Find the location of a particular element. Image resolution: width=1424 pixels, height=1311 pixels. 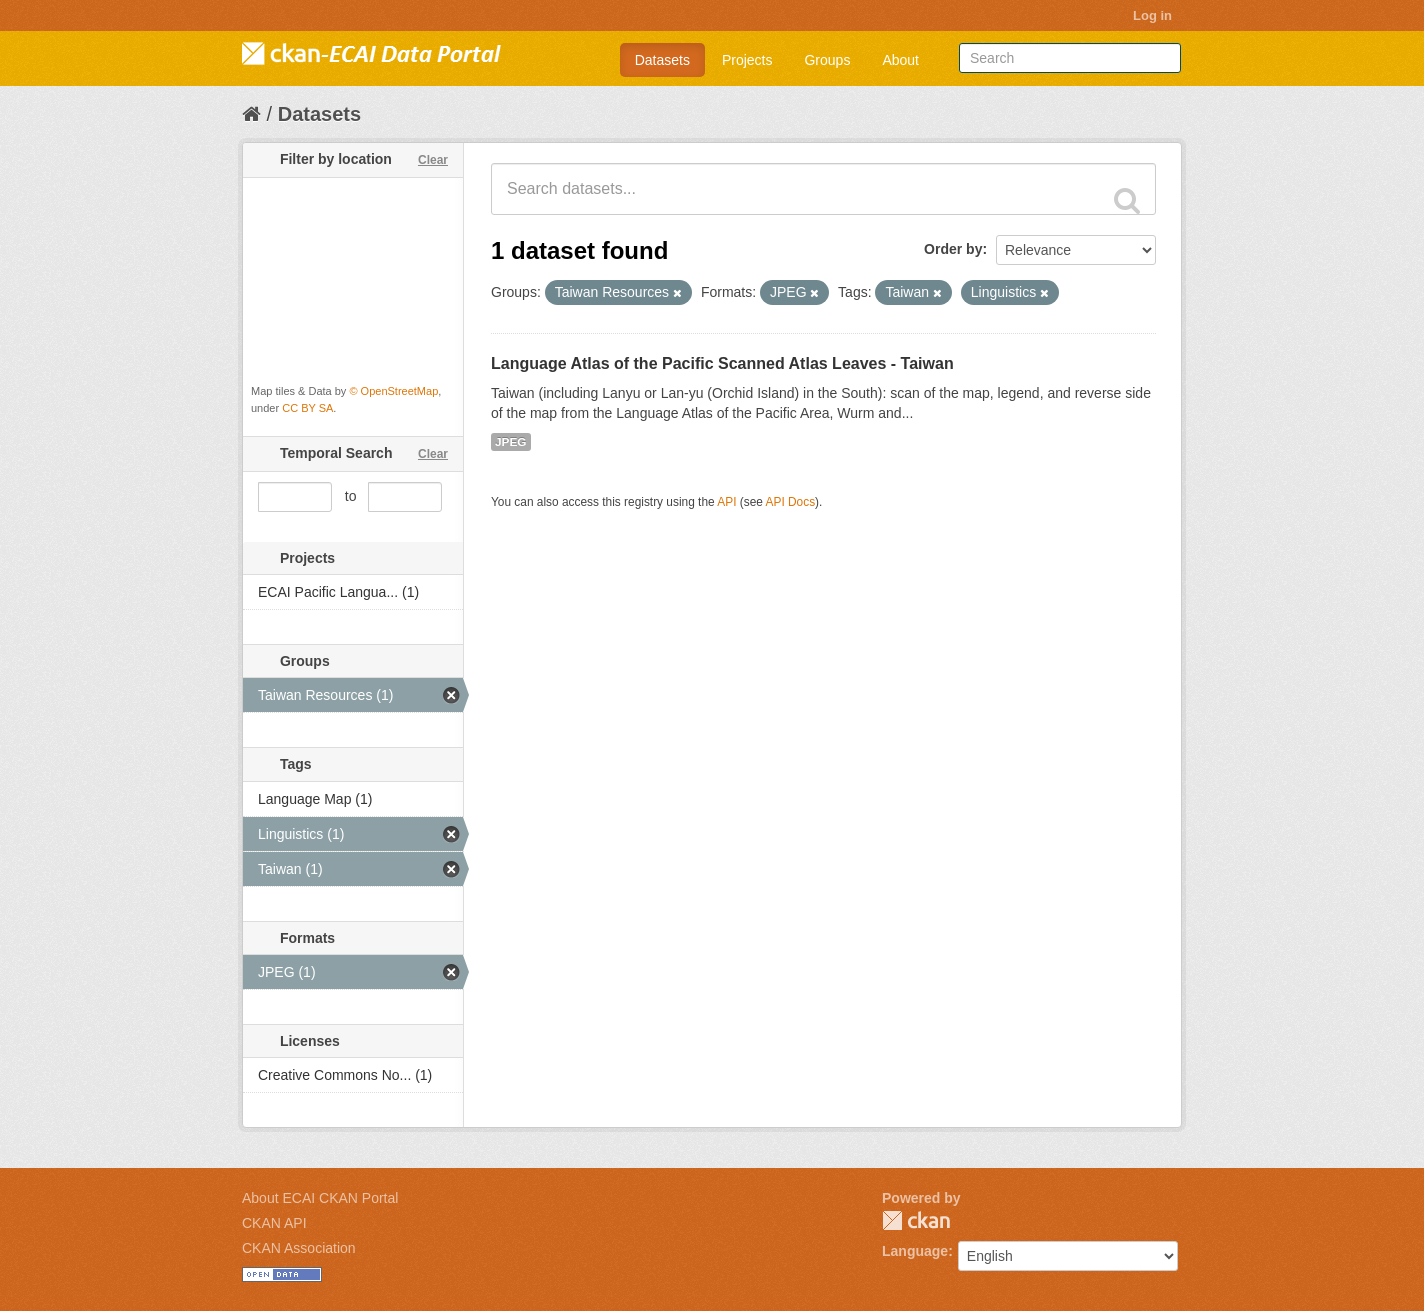

Groups is located at coordinates (827, 60).